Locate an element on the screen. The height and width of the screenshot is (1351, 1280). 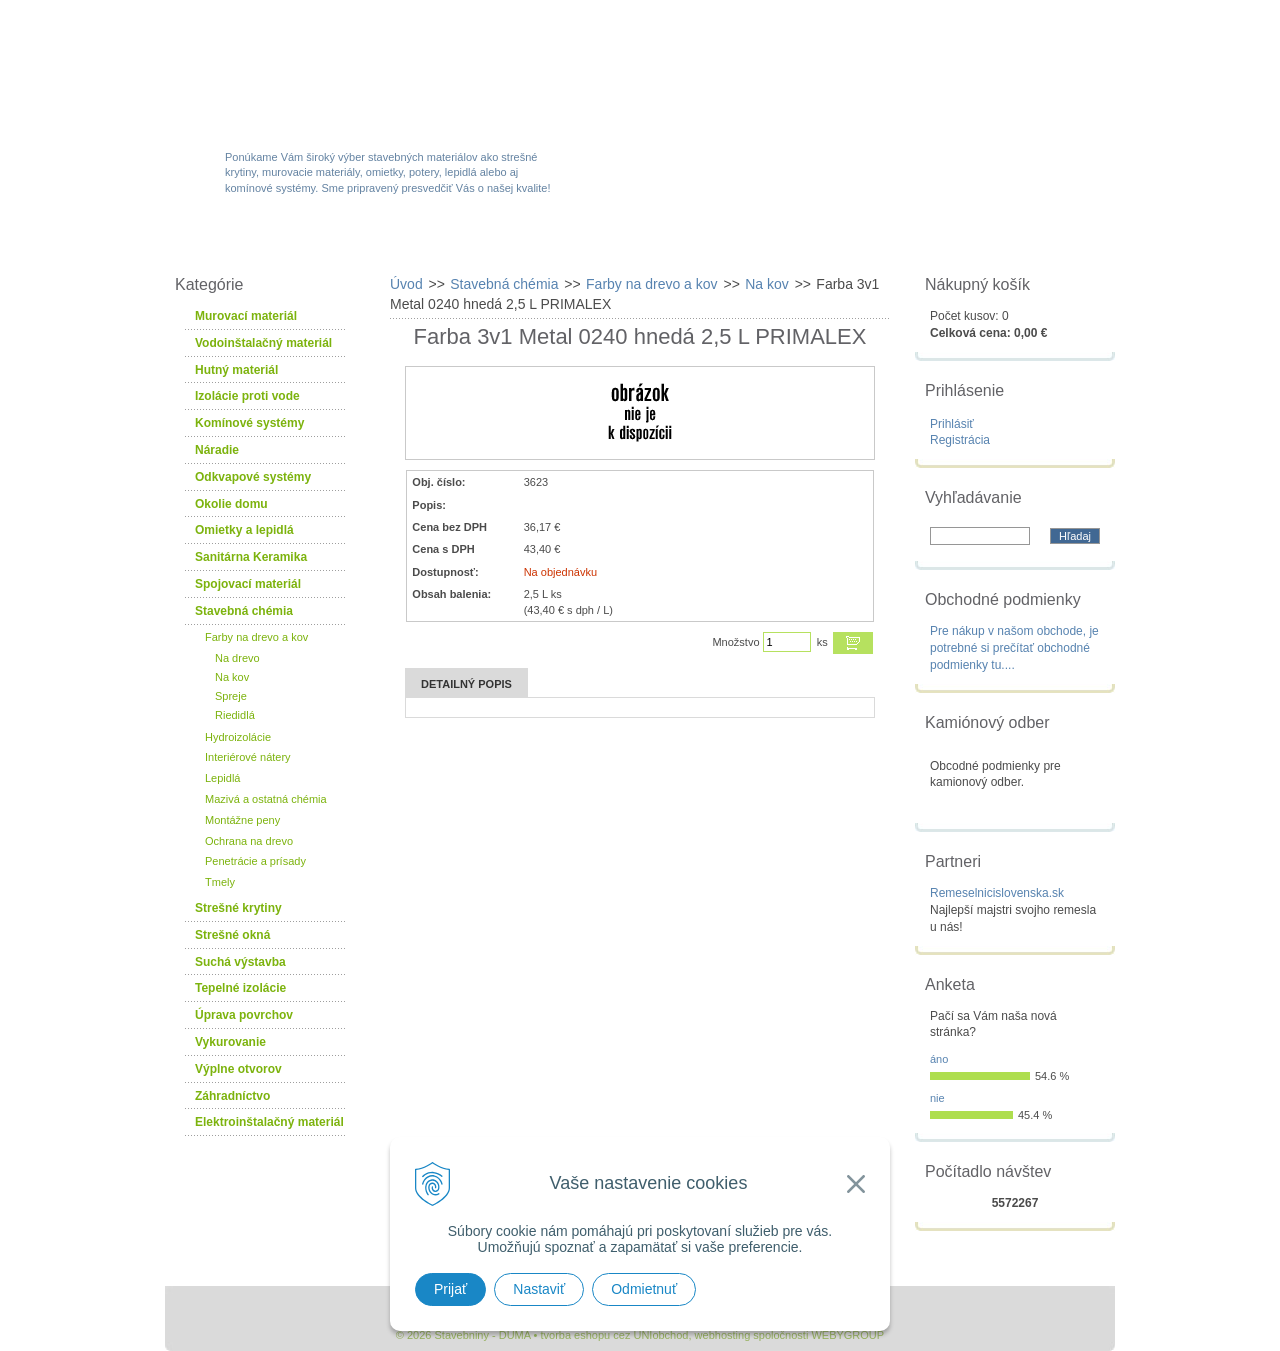
Na kov is located at coordinates (232, 677).